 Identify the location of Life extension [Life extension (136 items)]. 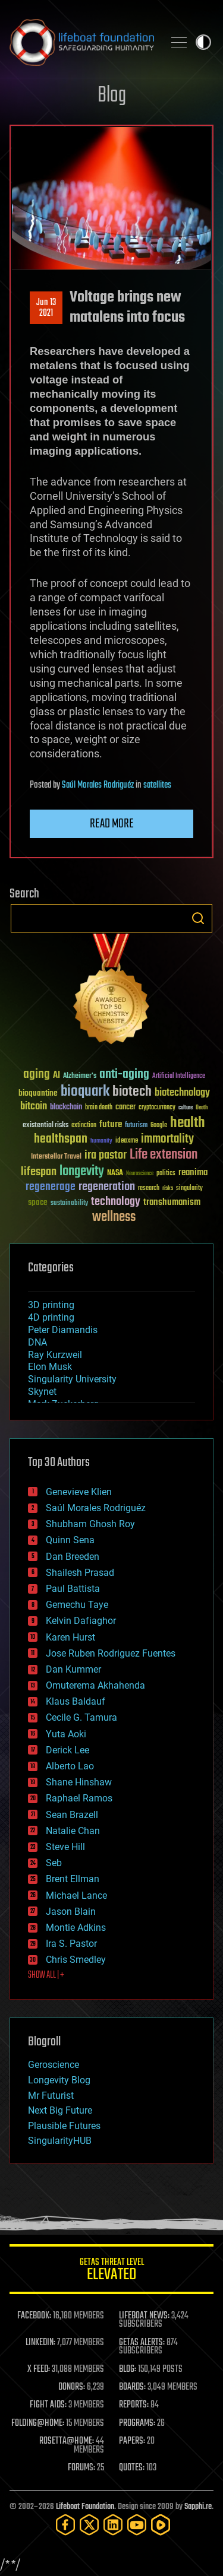
(163, 1155).